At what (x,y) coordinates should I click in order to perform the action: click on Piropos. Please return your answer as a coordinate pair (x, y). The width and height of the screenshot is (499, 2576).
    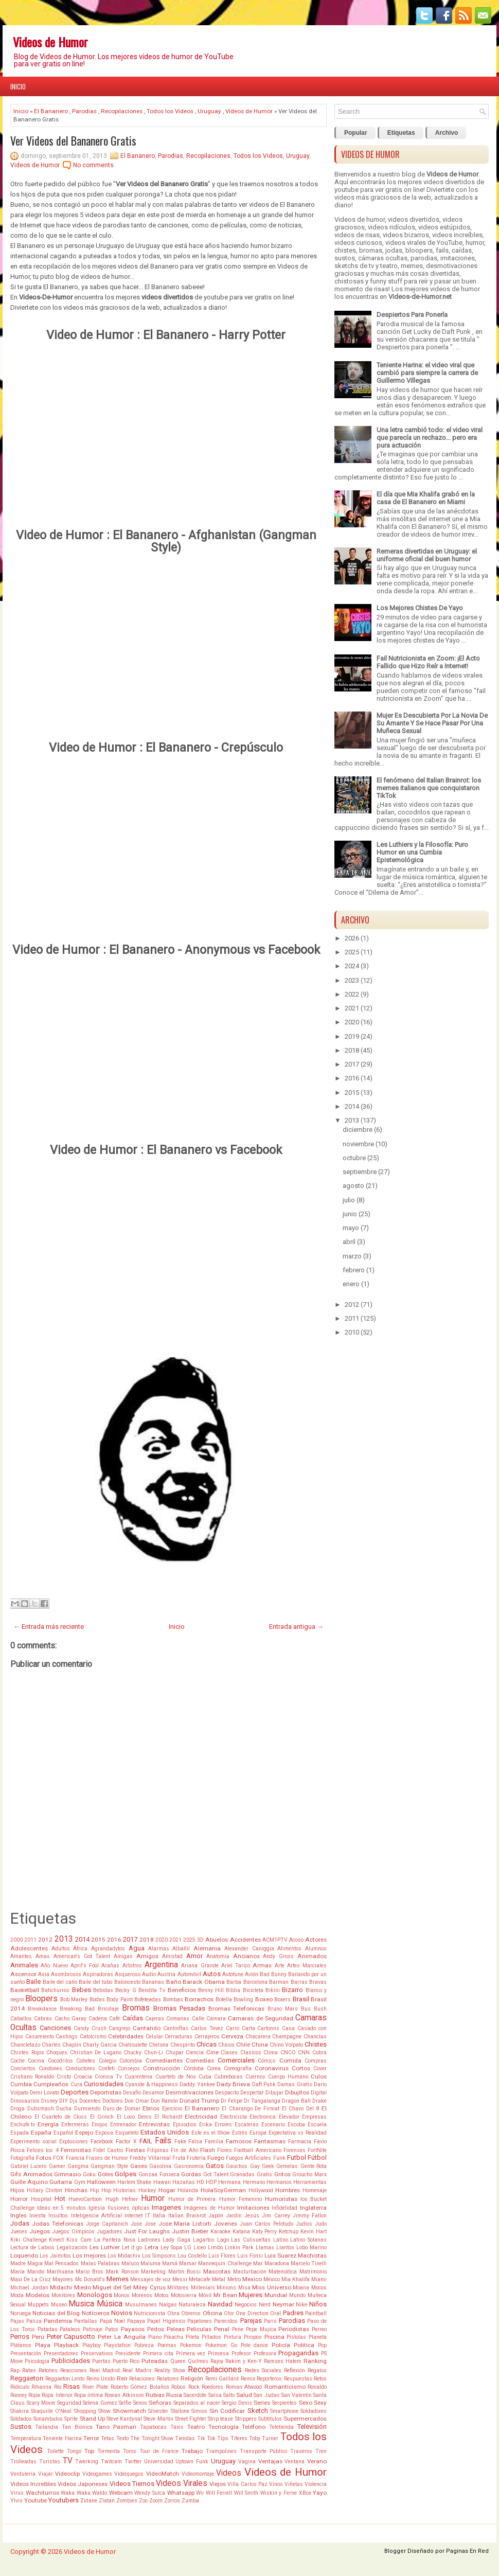
    Looking at the image, I should click on (253, 2337).